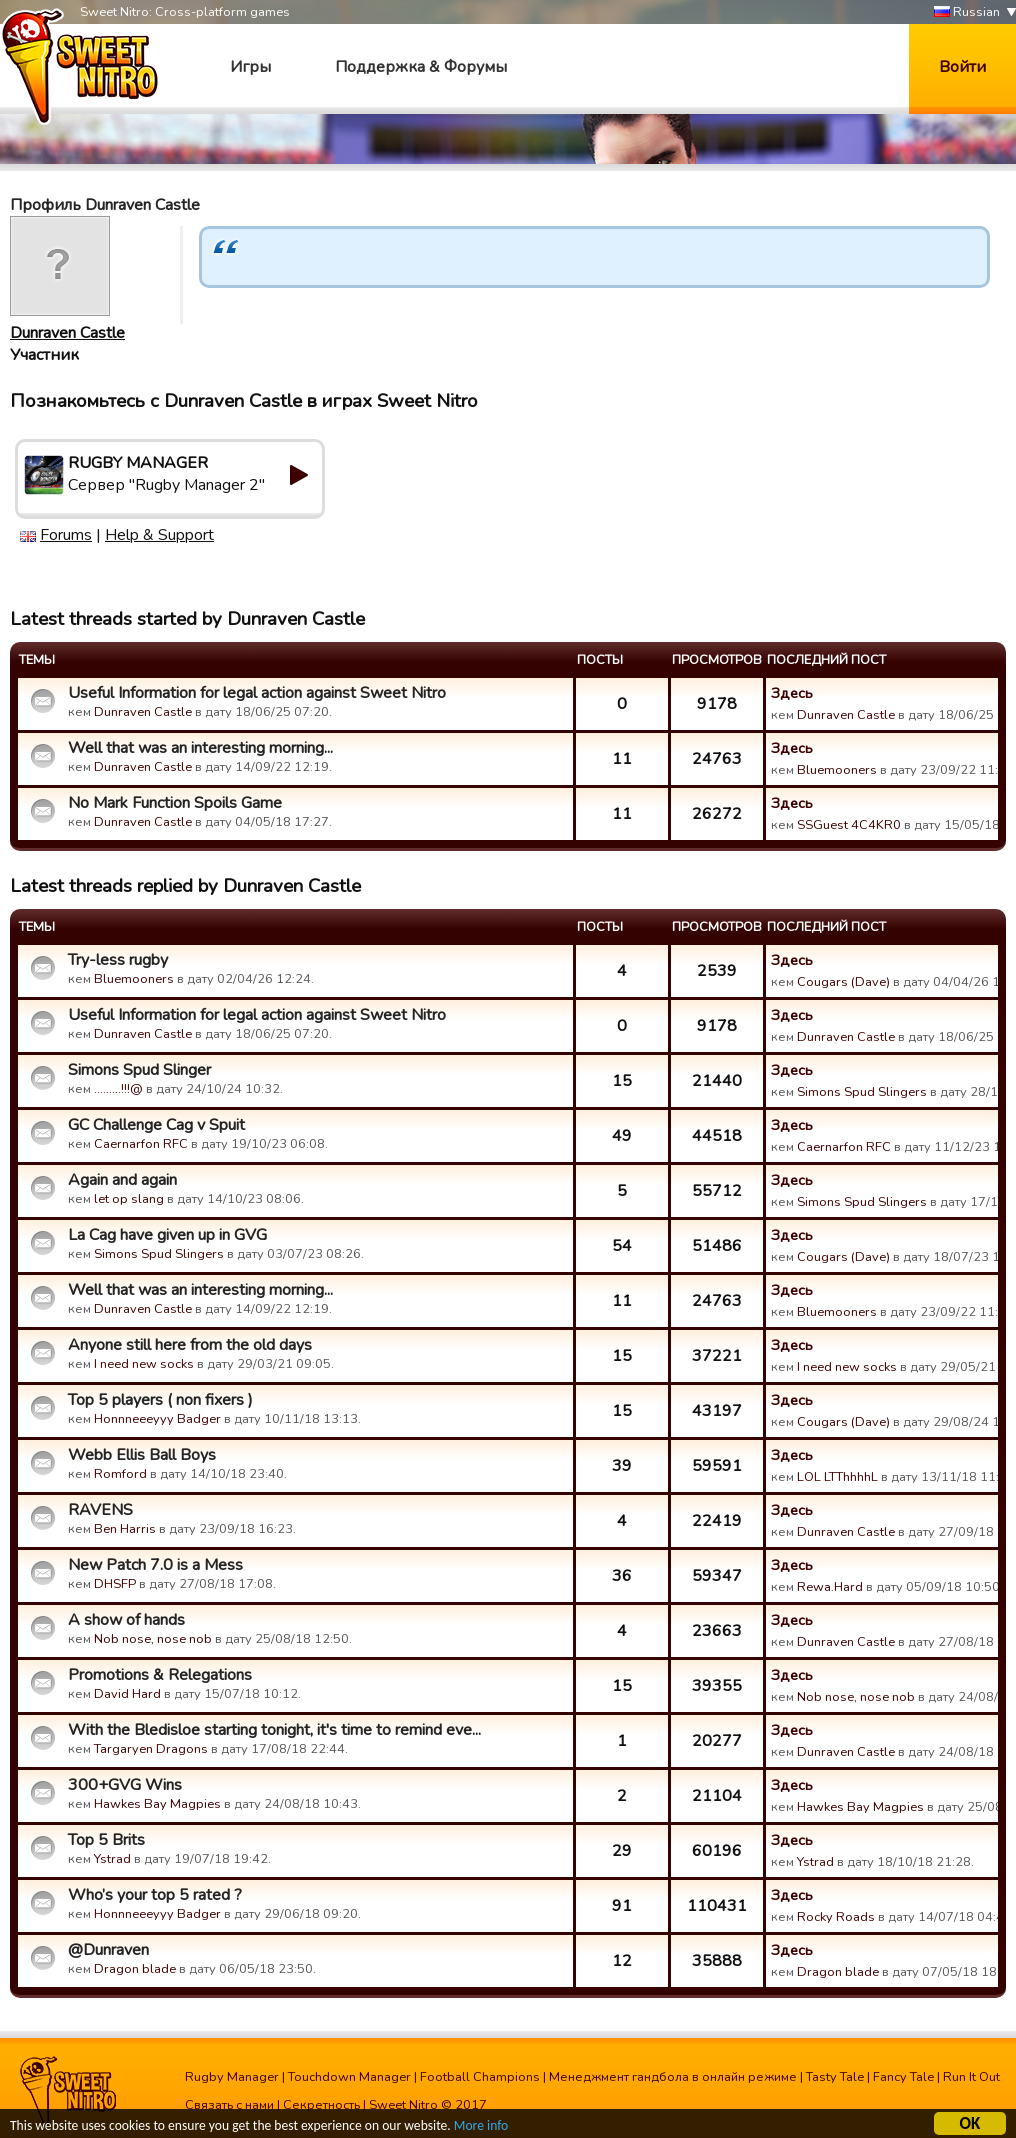  I want to click on 300+GVG Wins, so click(125, 1785).